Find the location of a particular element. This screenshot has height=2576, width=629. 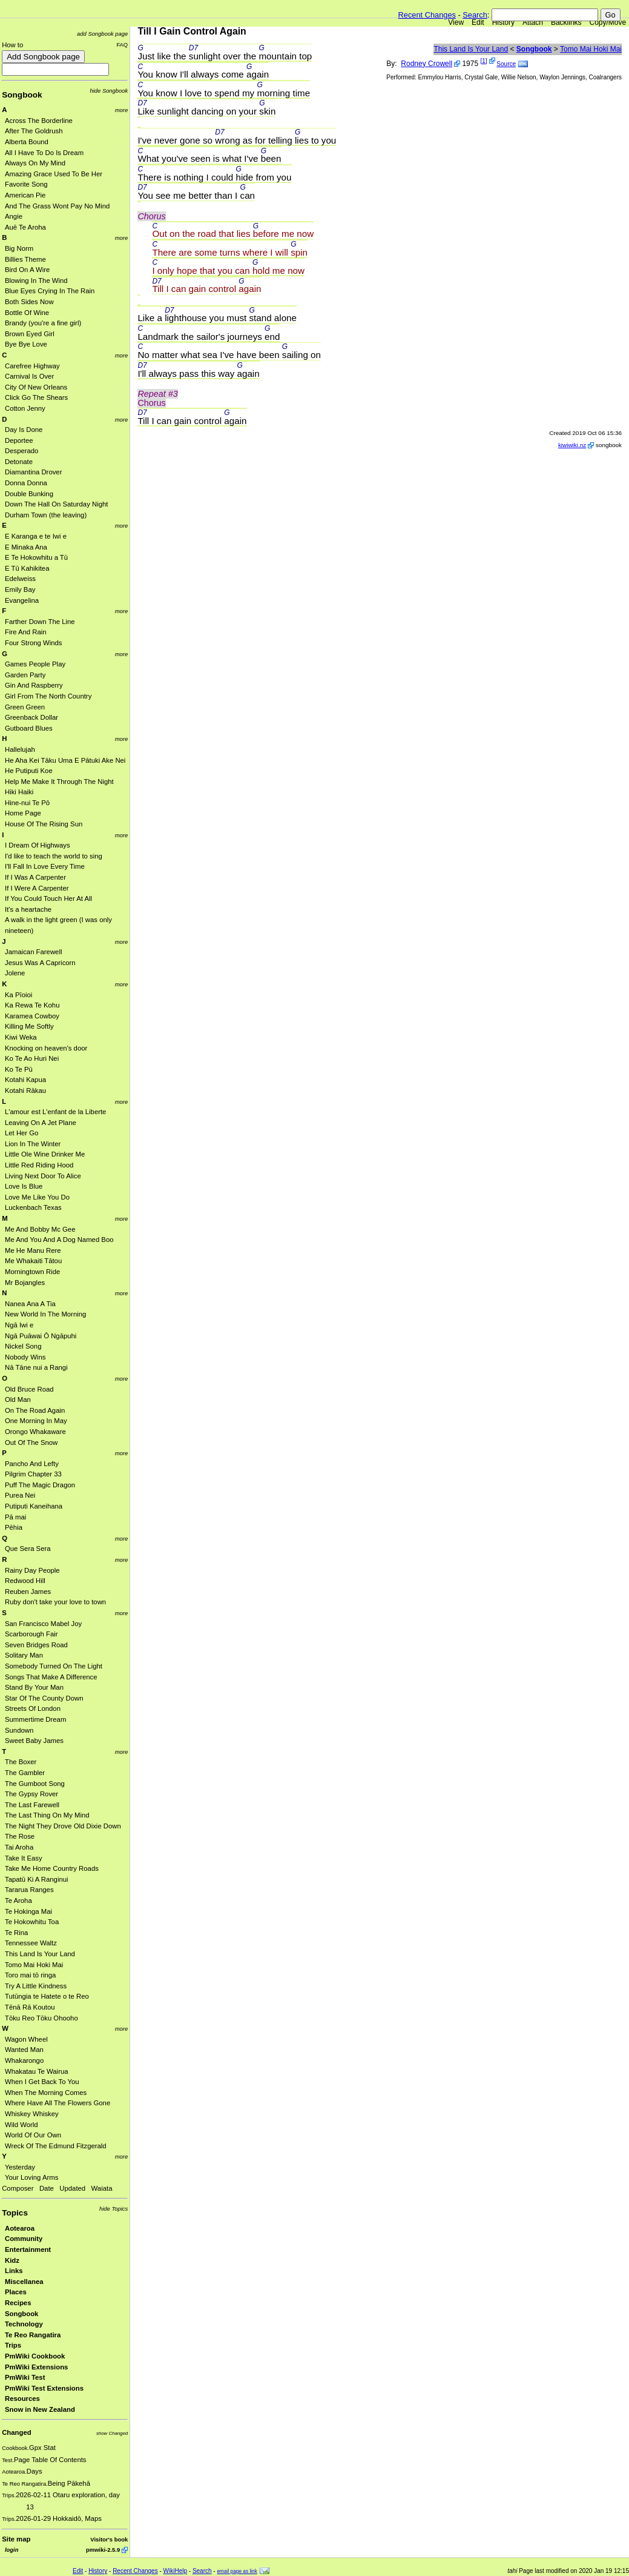

Kiwi Weka is located at coordinates (21, 1037).